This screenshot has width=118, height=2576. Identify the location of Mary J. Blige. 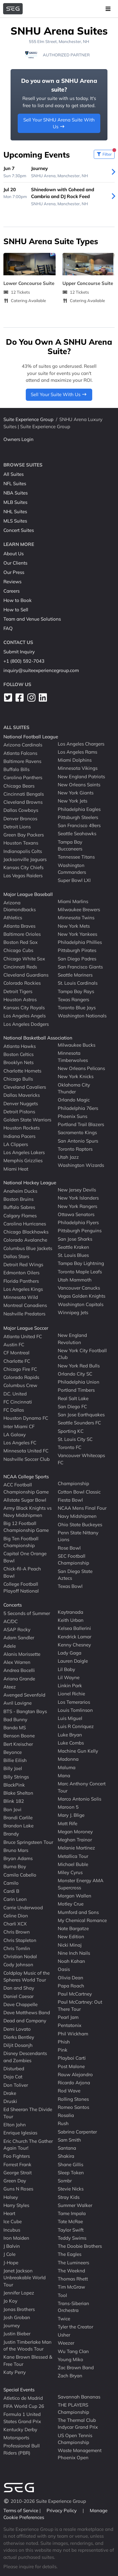
(71, 1815).